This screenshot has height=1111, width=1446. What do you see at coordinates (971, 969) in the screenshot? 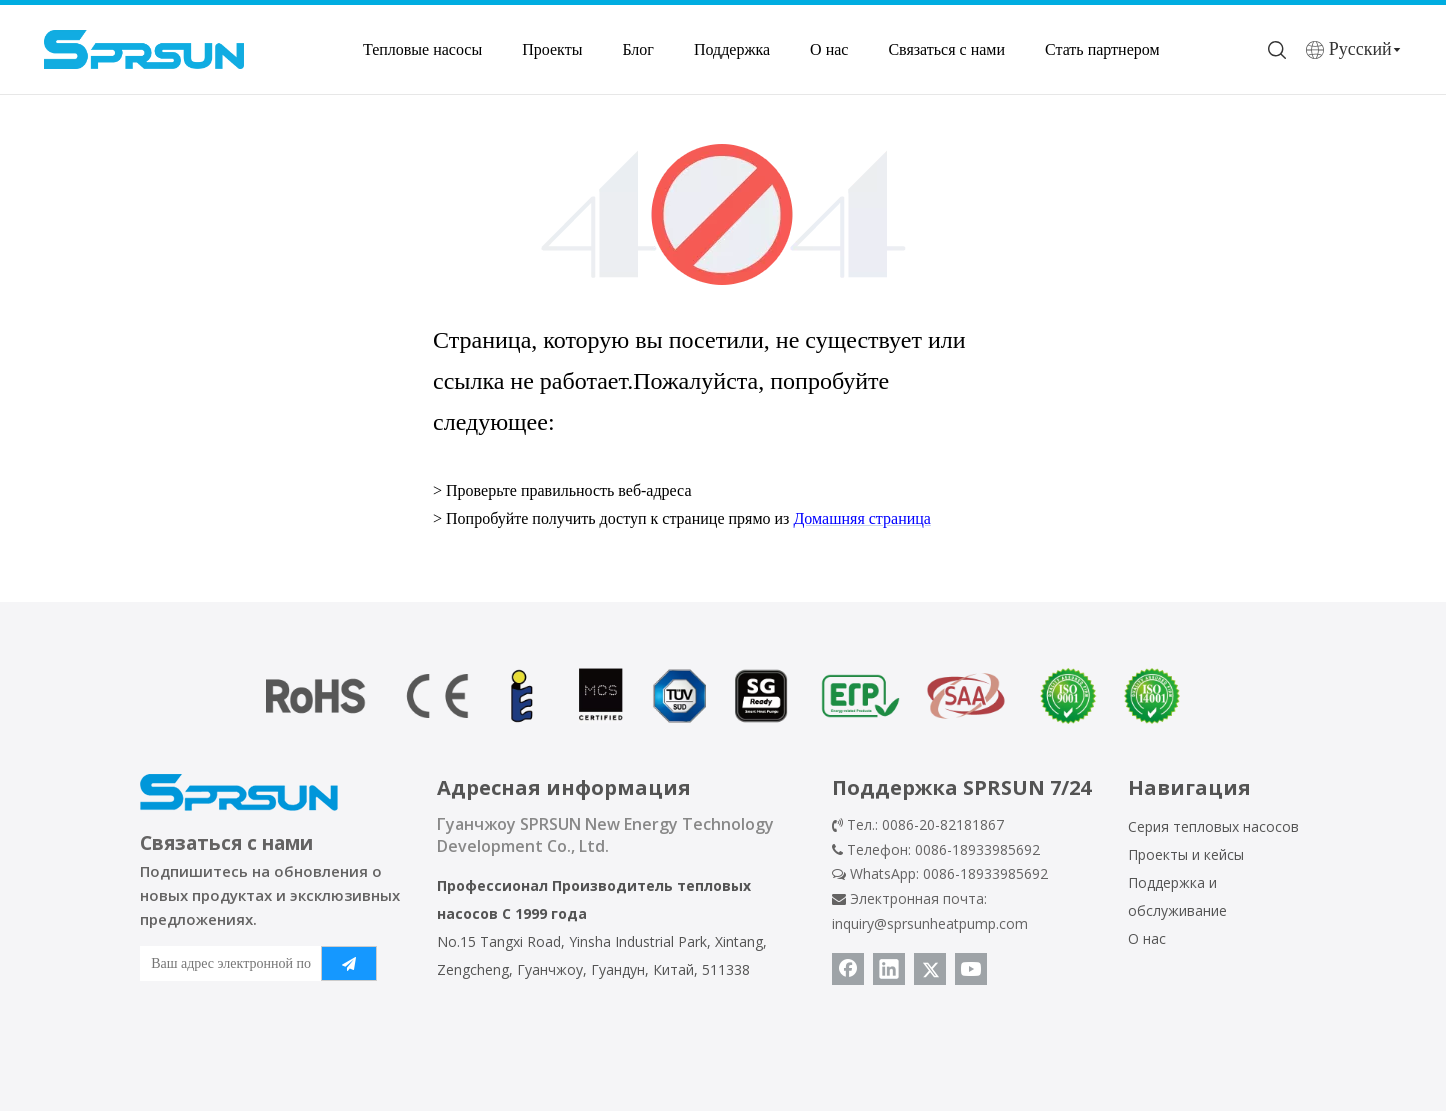
I see `[Youtube]` at bounding box center [971, 969].